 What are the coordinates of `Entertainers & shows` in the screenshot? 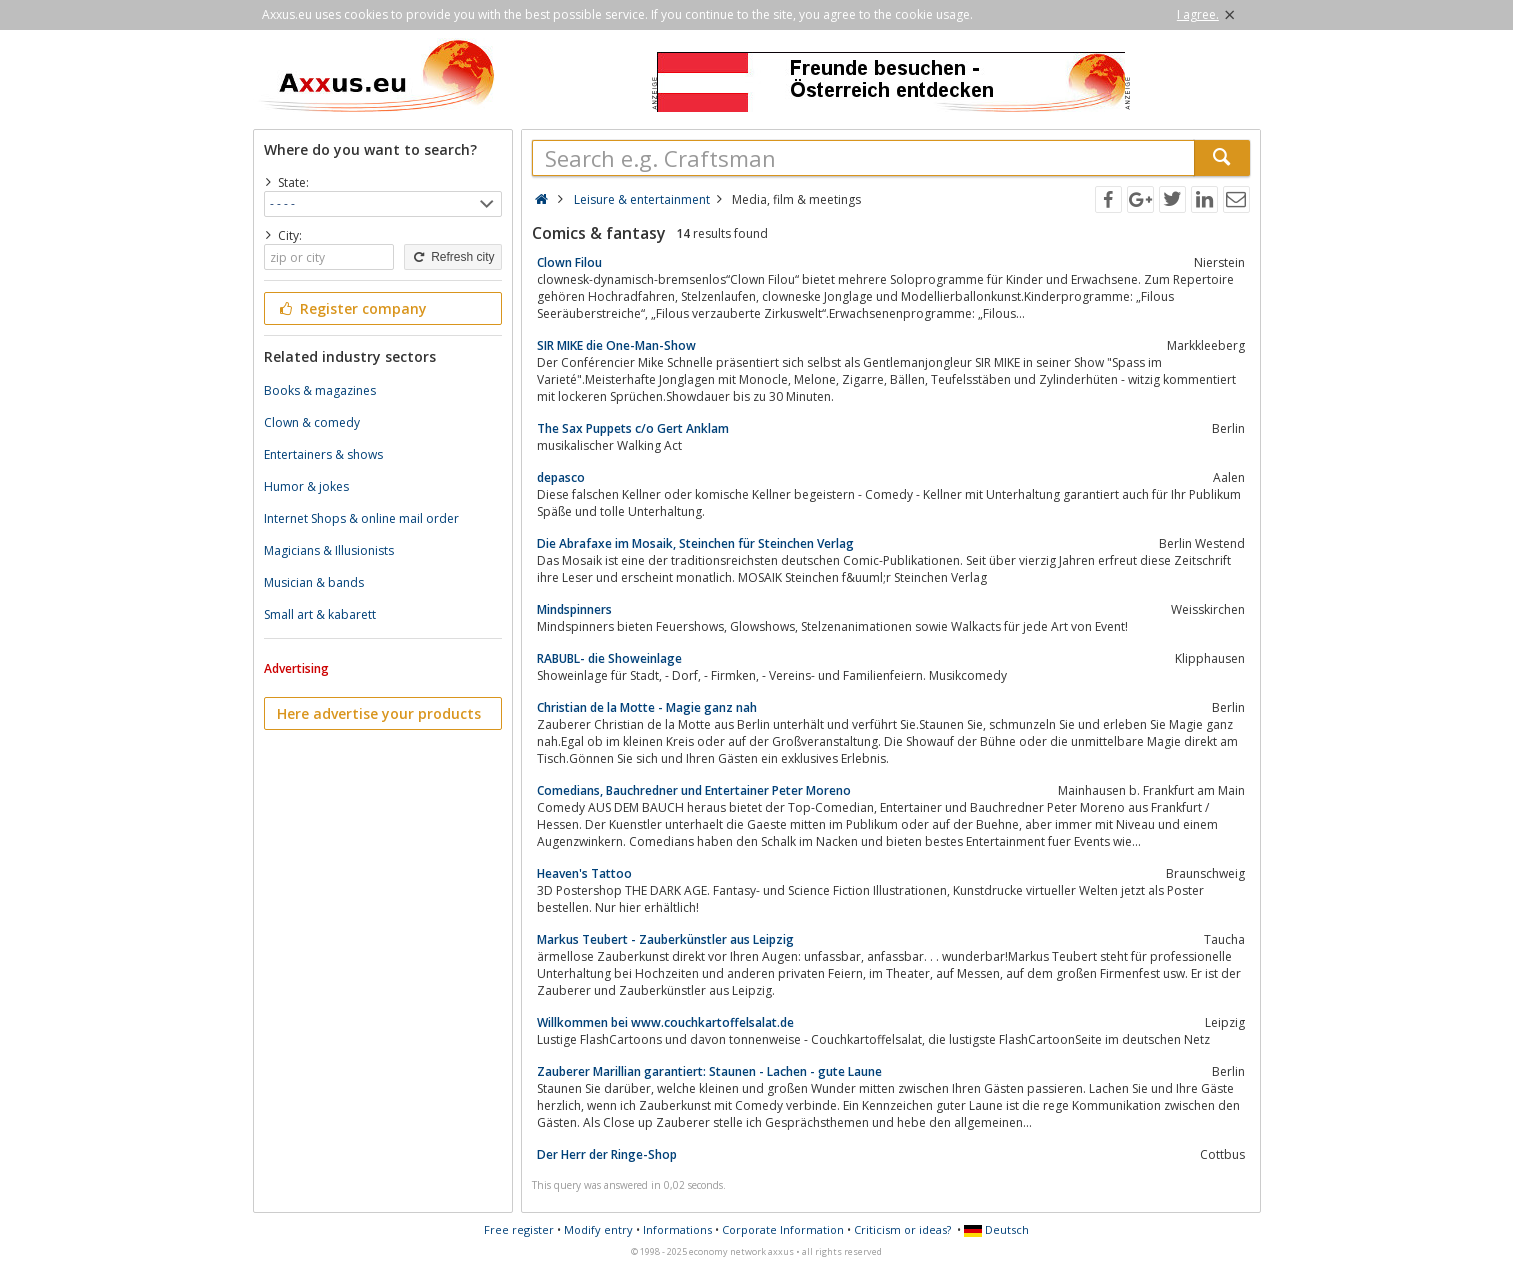 It's located at (323, 454).